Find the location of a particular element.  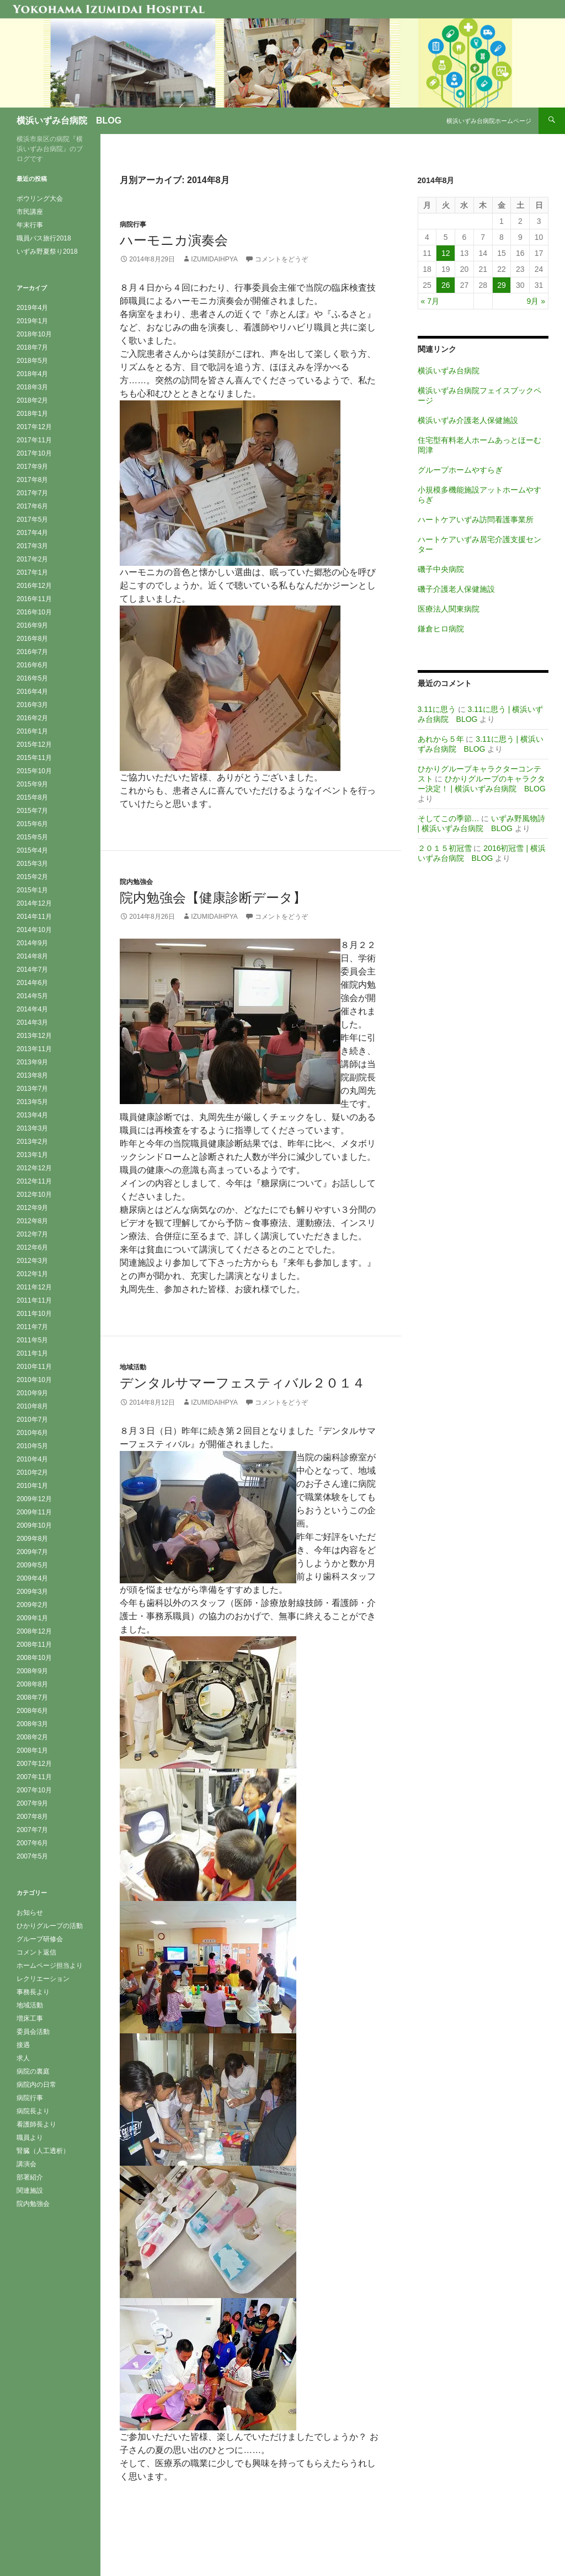

2018年7月 is located at coordinates (32, 347).